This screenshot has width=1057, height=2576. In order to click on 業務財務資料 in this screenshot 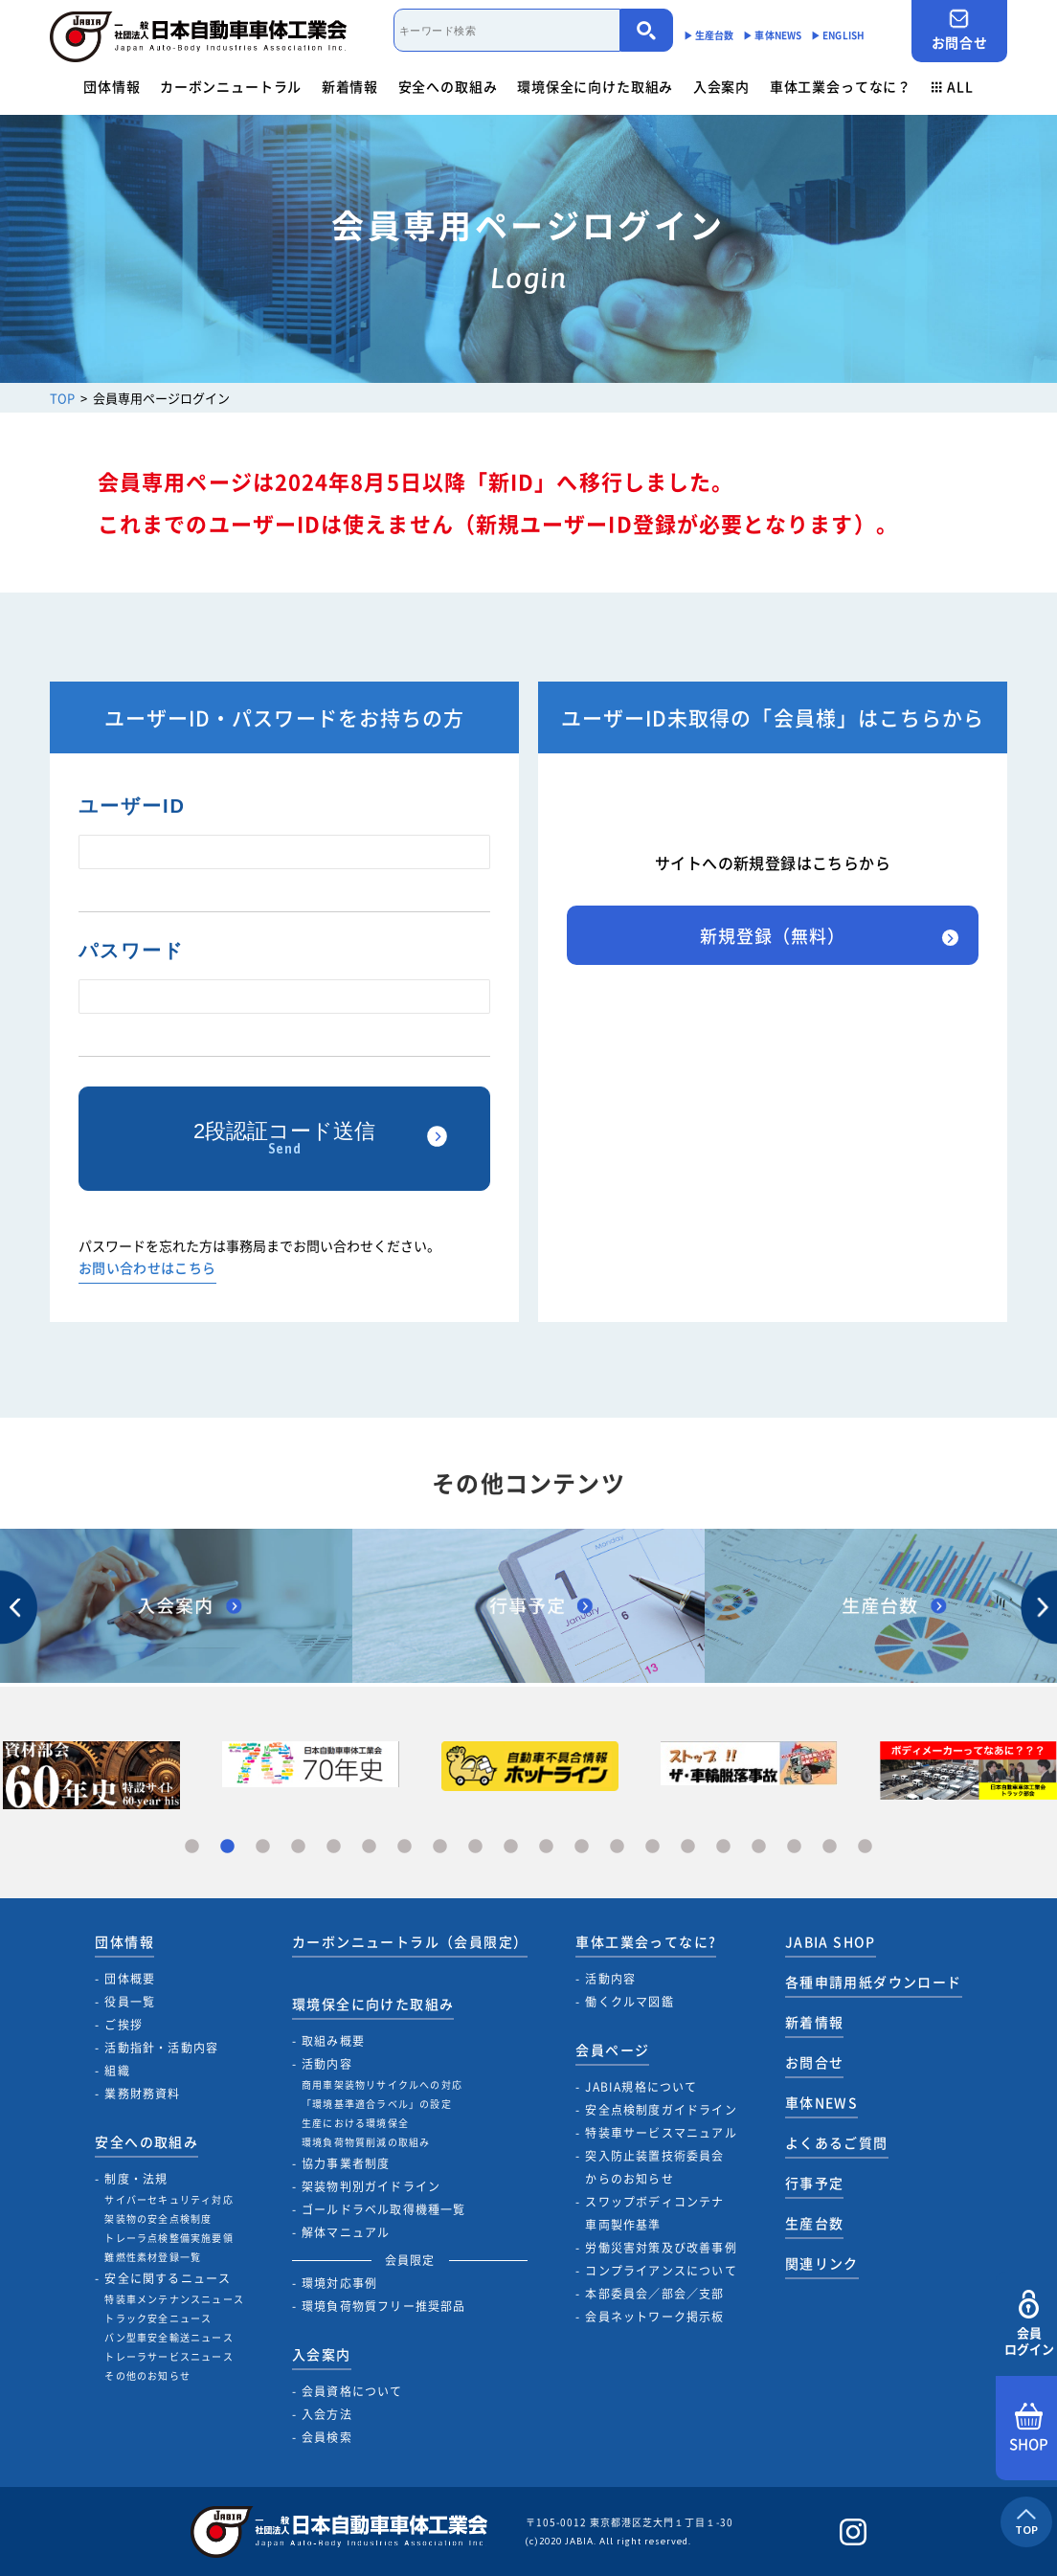, I will do `click(142, 2093)`.